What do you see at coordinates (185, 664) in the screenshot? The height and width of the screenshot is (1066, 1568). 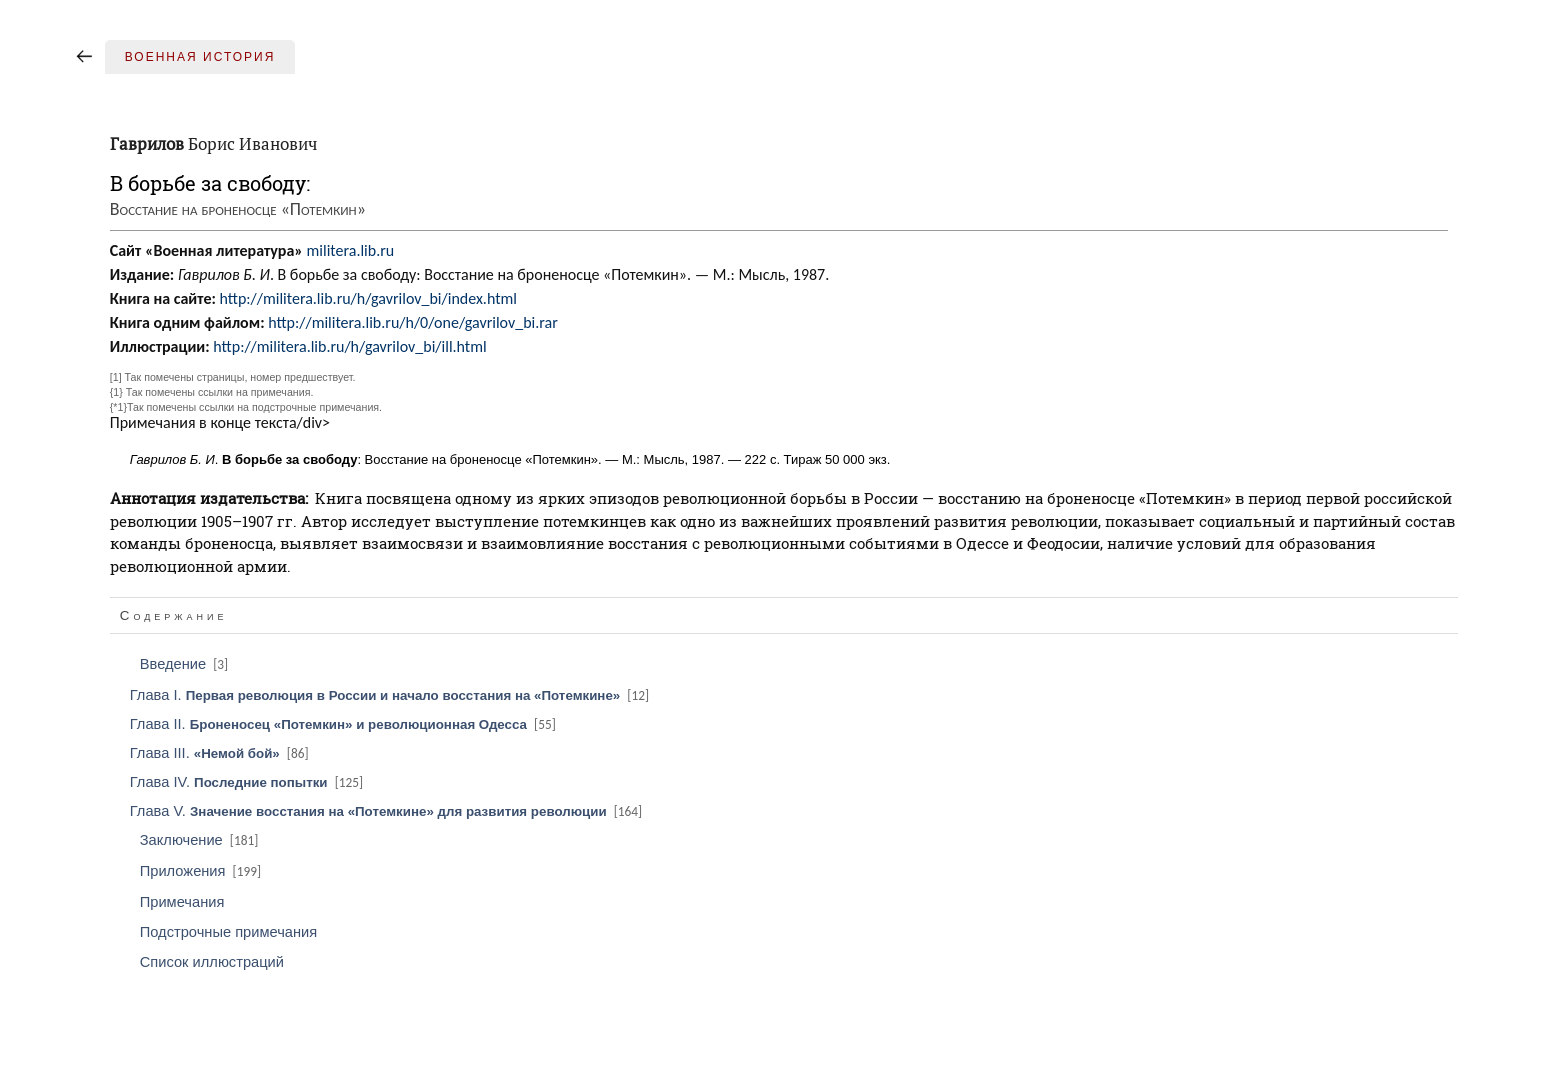 I see `Введение` at bounding box center [185, 664].